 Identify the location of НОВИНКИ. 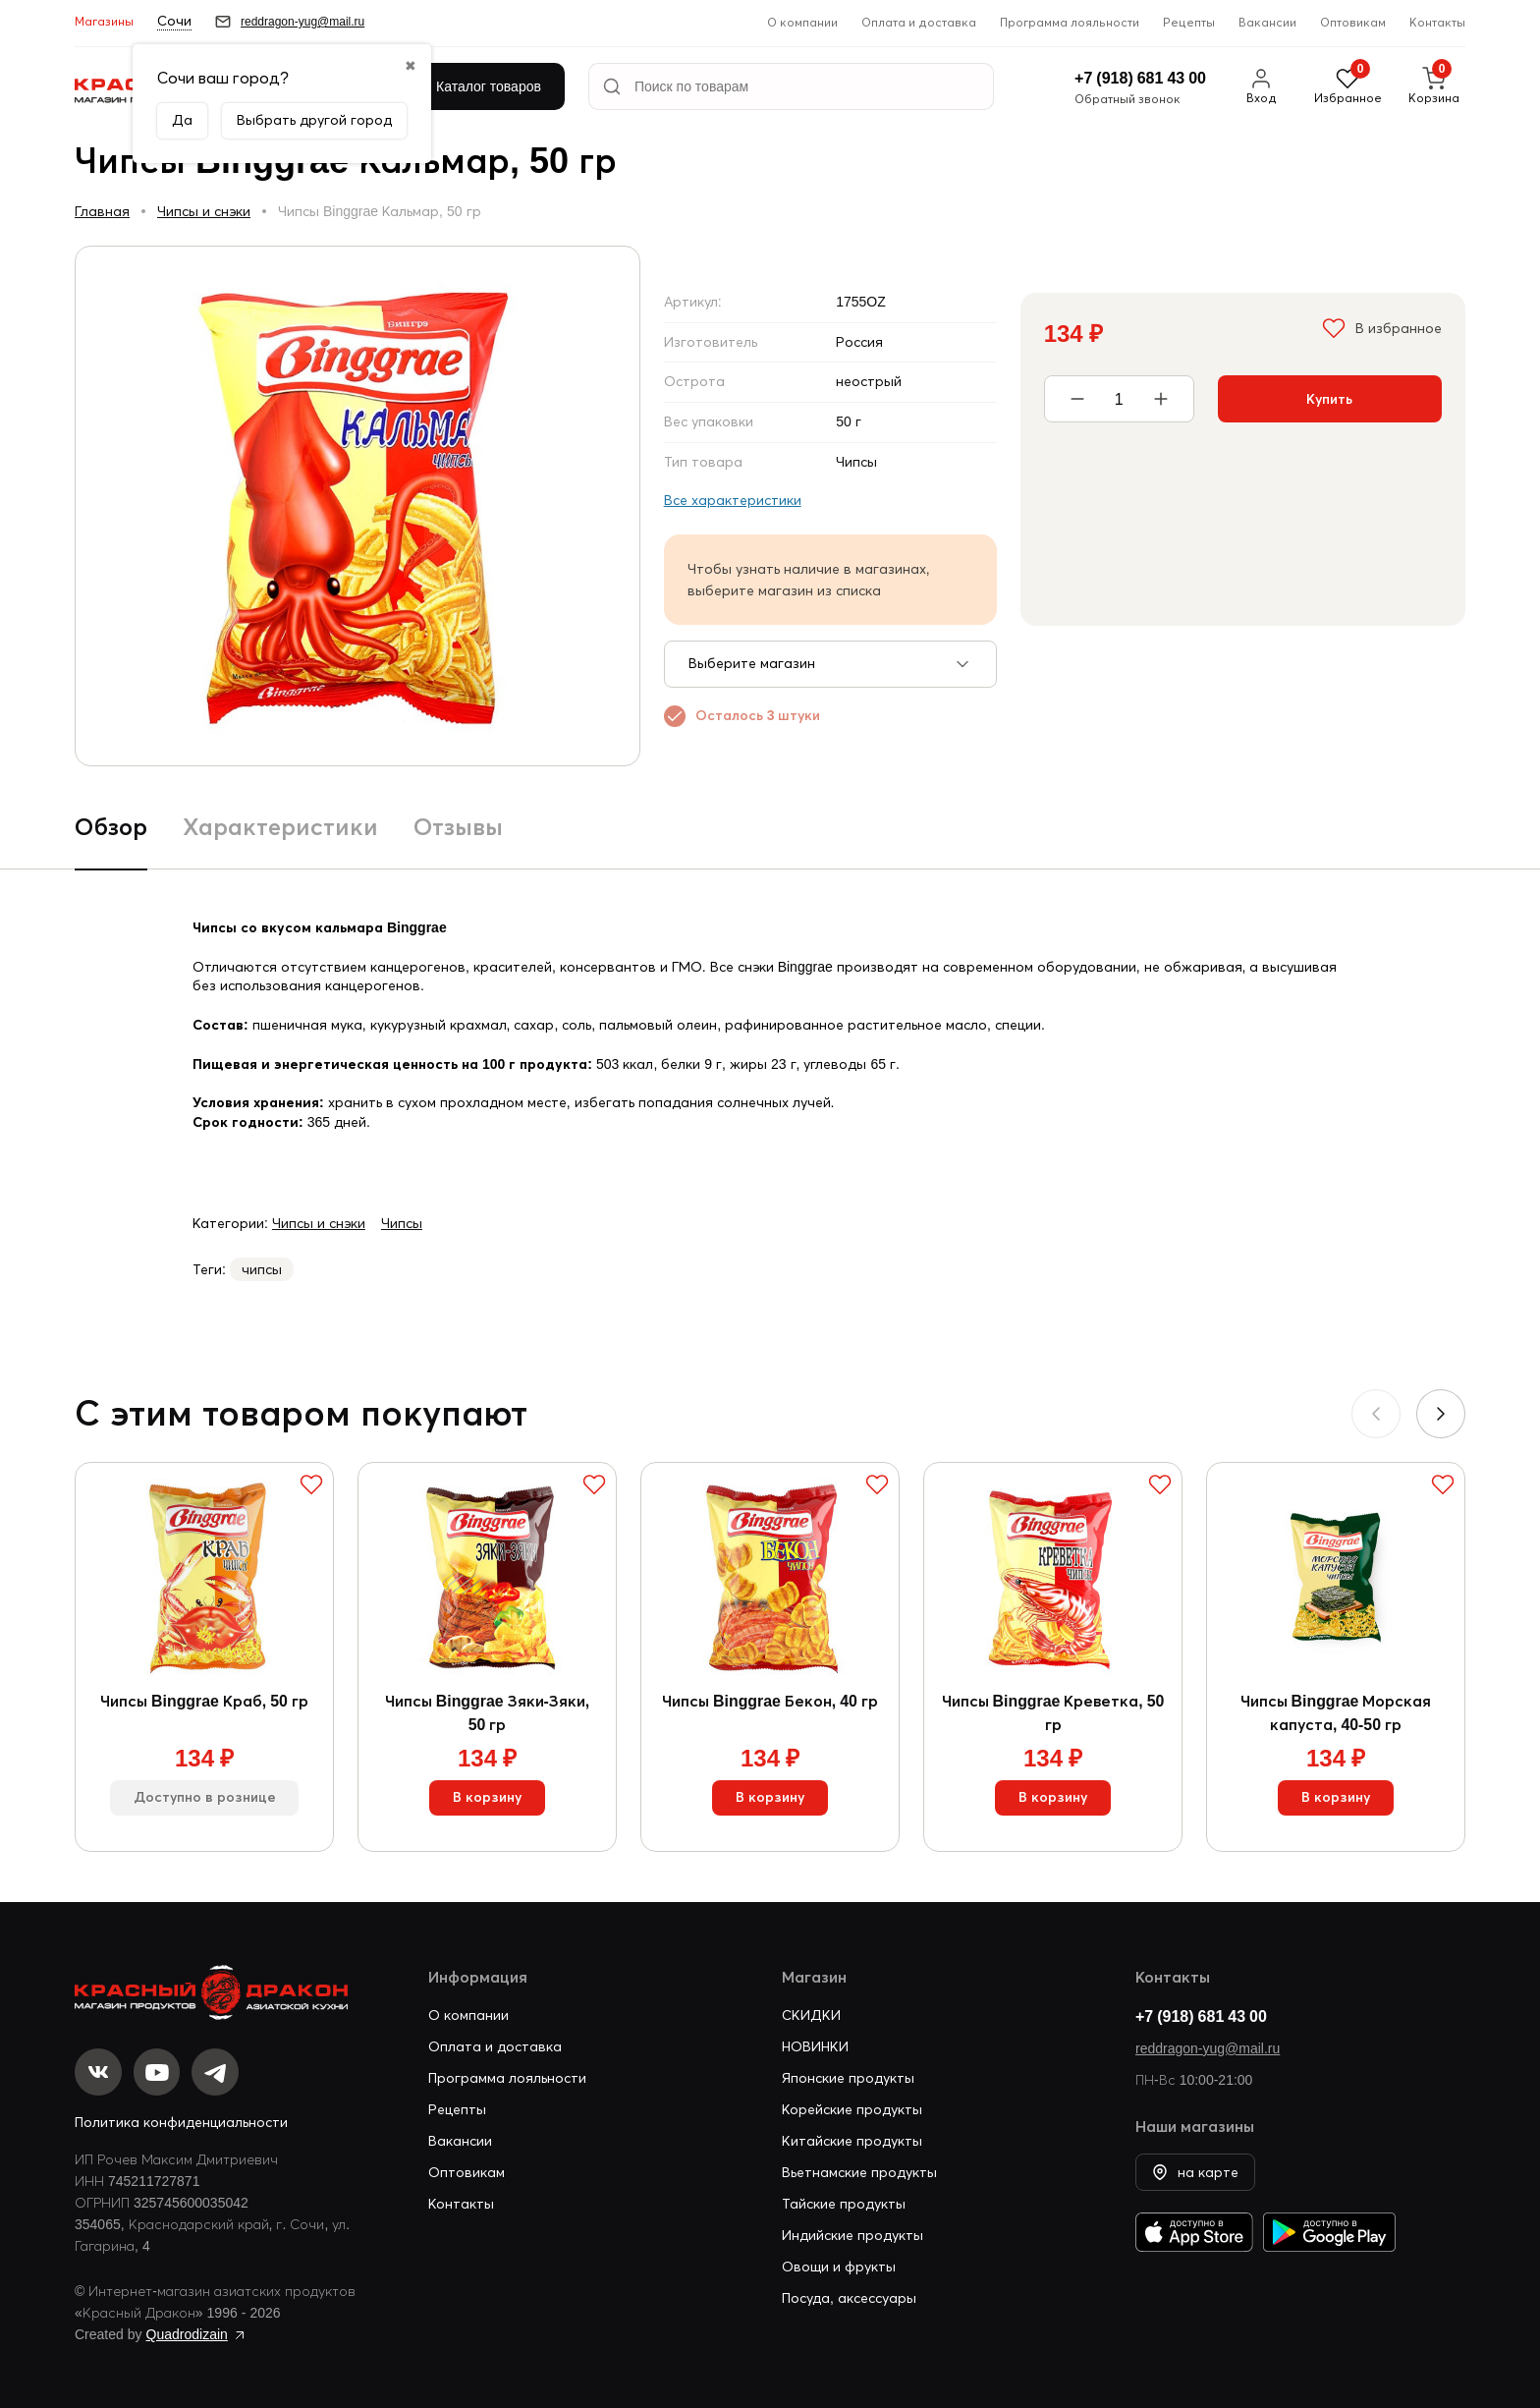
(815, 2046).